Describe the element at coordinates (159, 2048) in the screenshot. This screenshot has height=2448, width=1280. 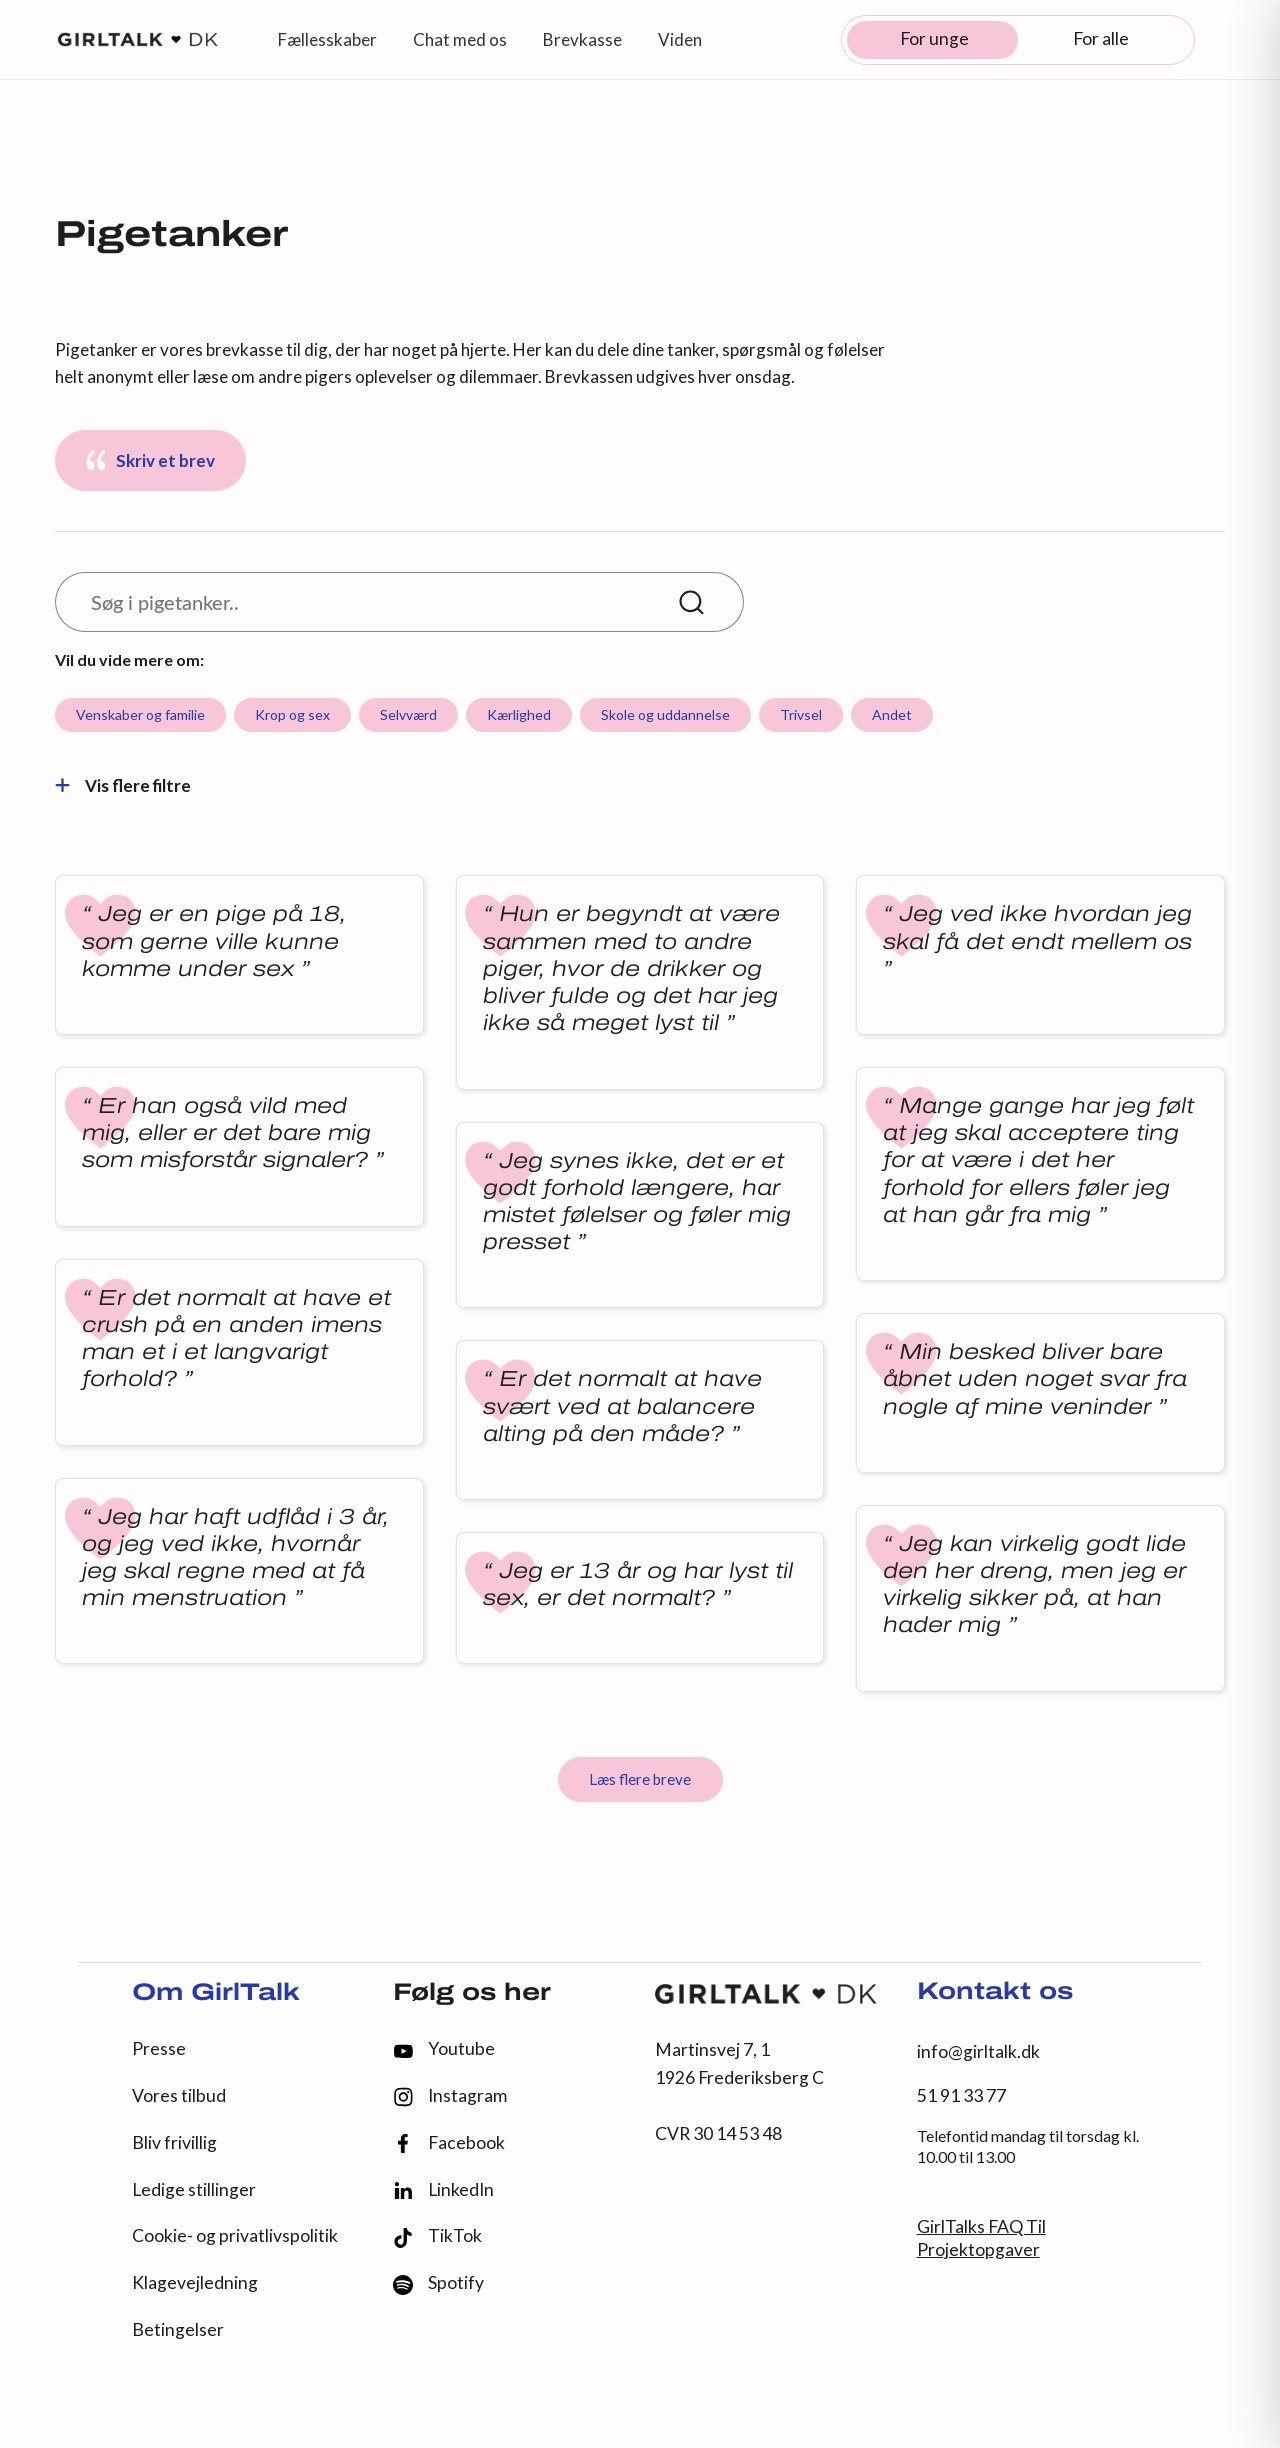
I see `Presse` at that location.